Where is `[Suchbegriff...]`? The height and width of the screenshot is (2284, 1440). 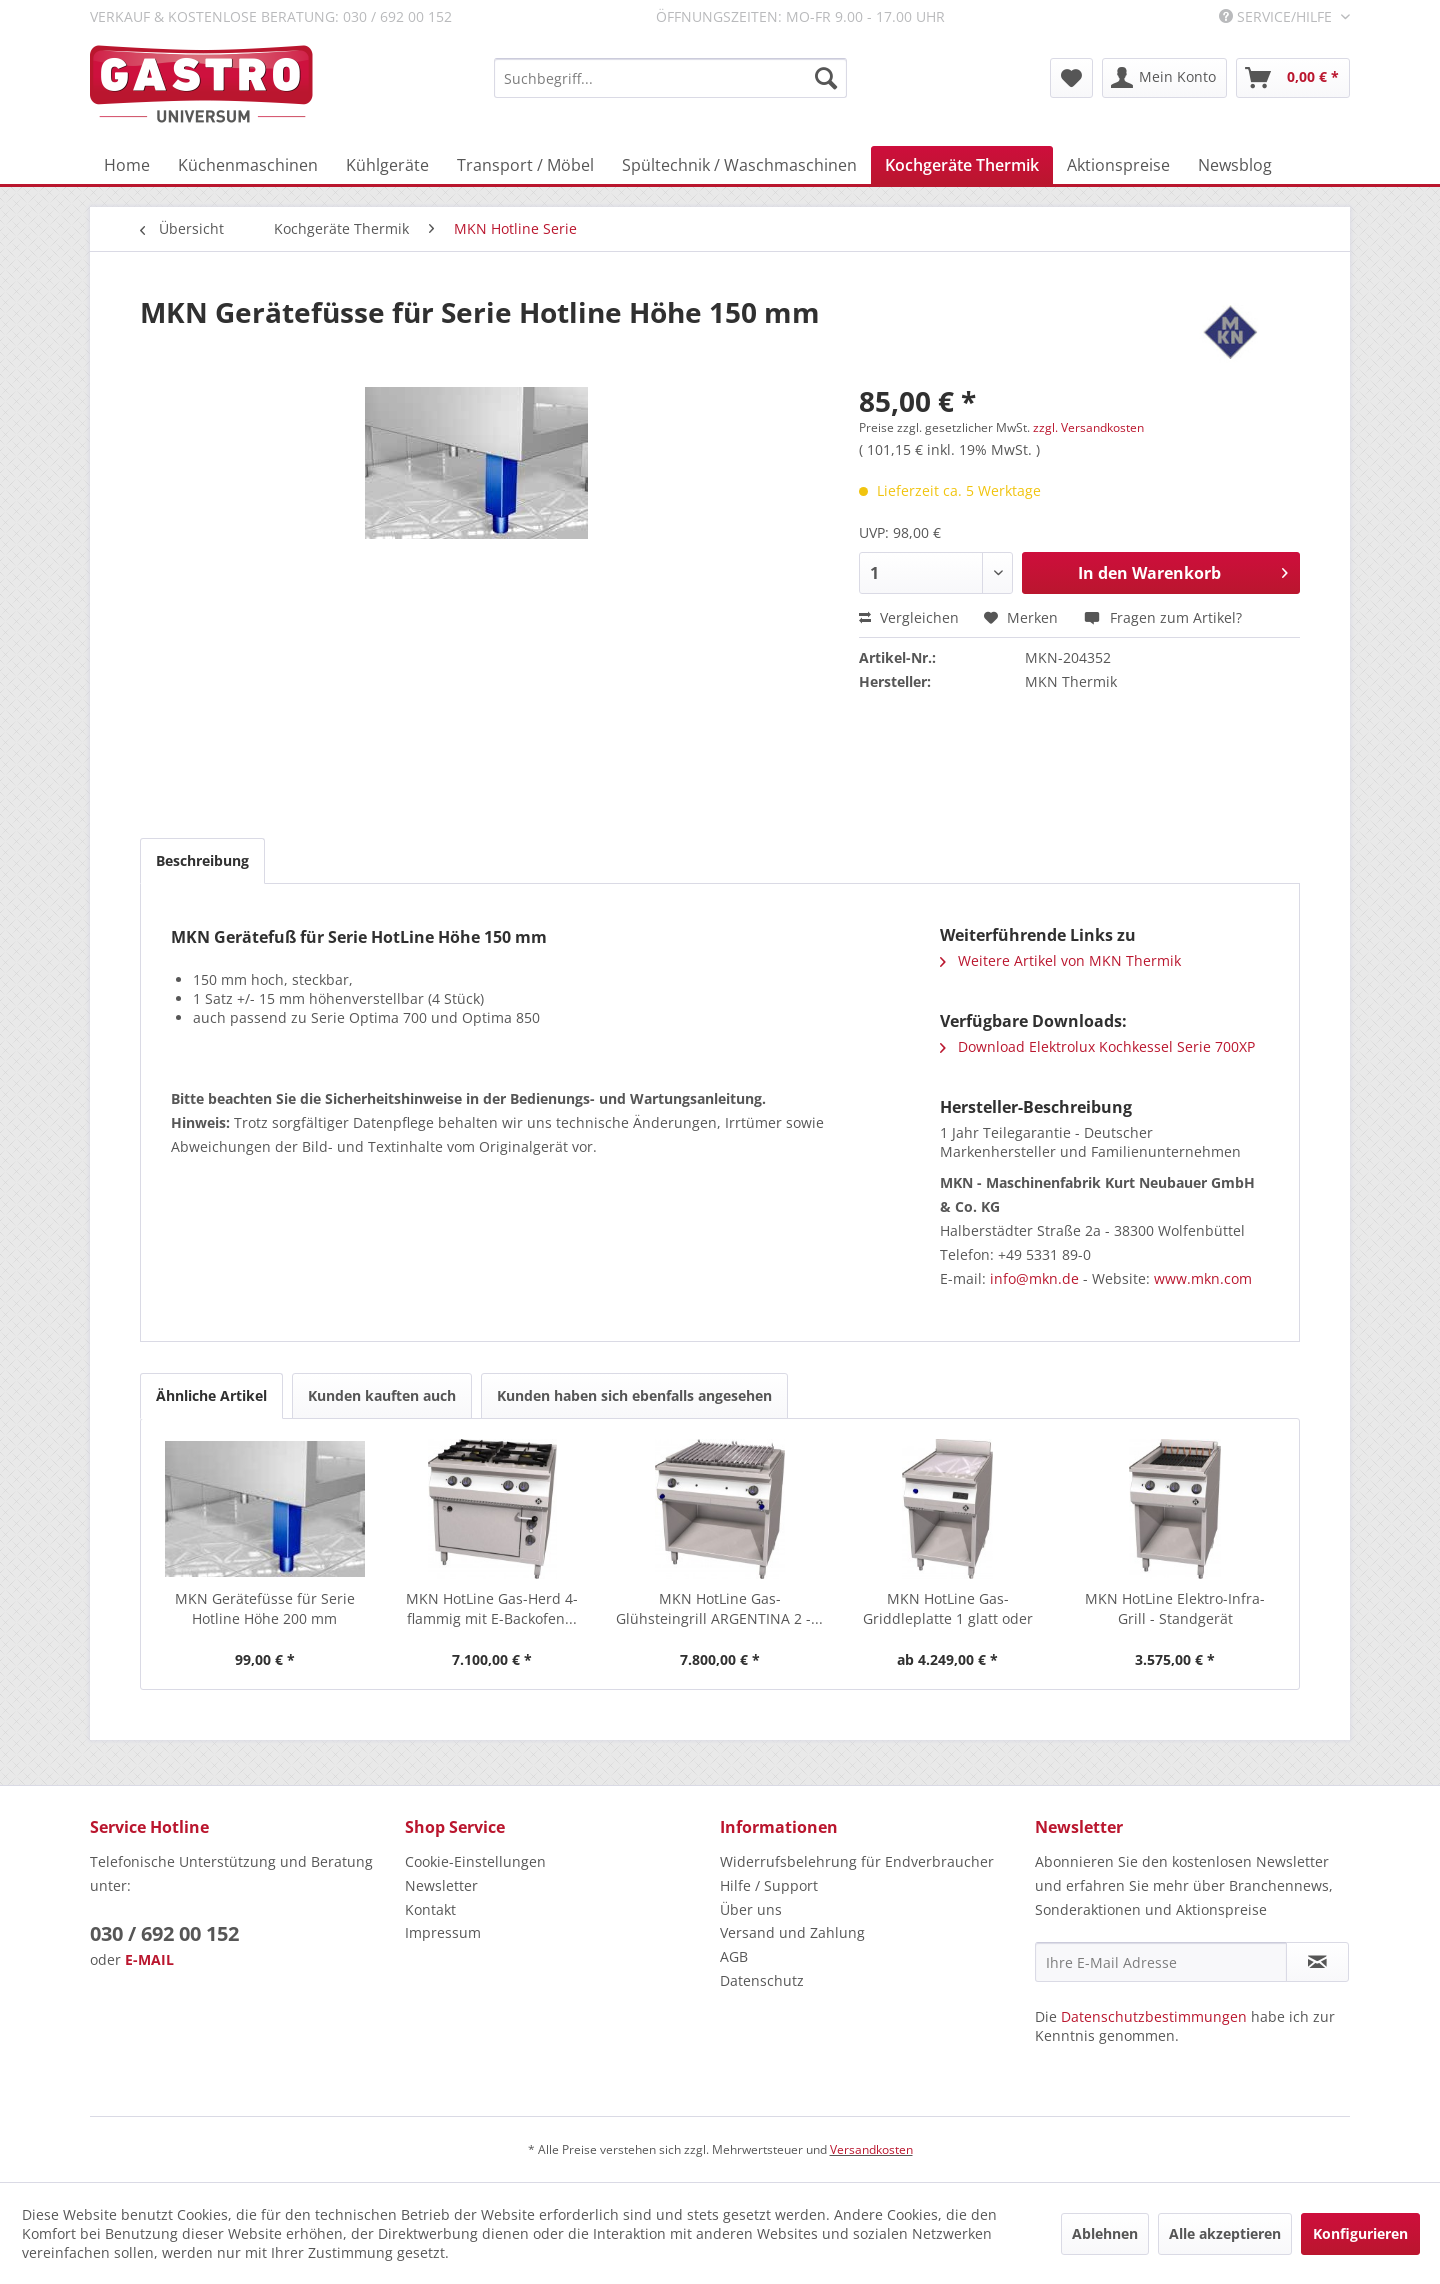
[Suchbegriff...] is located at coordinates (670, 78).